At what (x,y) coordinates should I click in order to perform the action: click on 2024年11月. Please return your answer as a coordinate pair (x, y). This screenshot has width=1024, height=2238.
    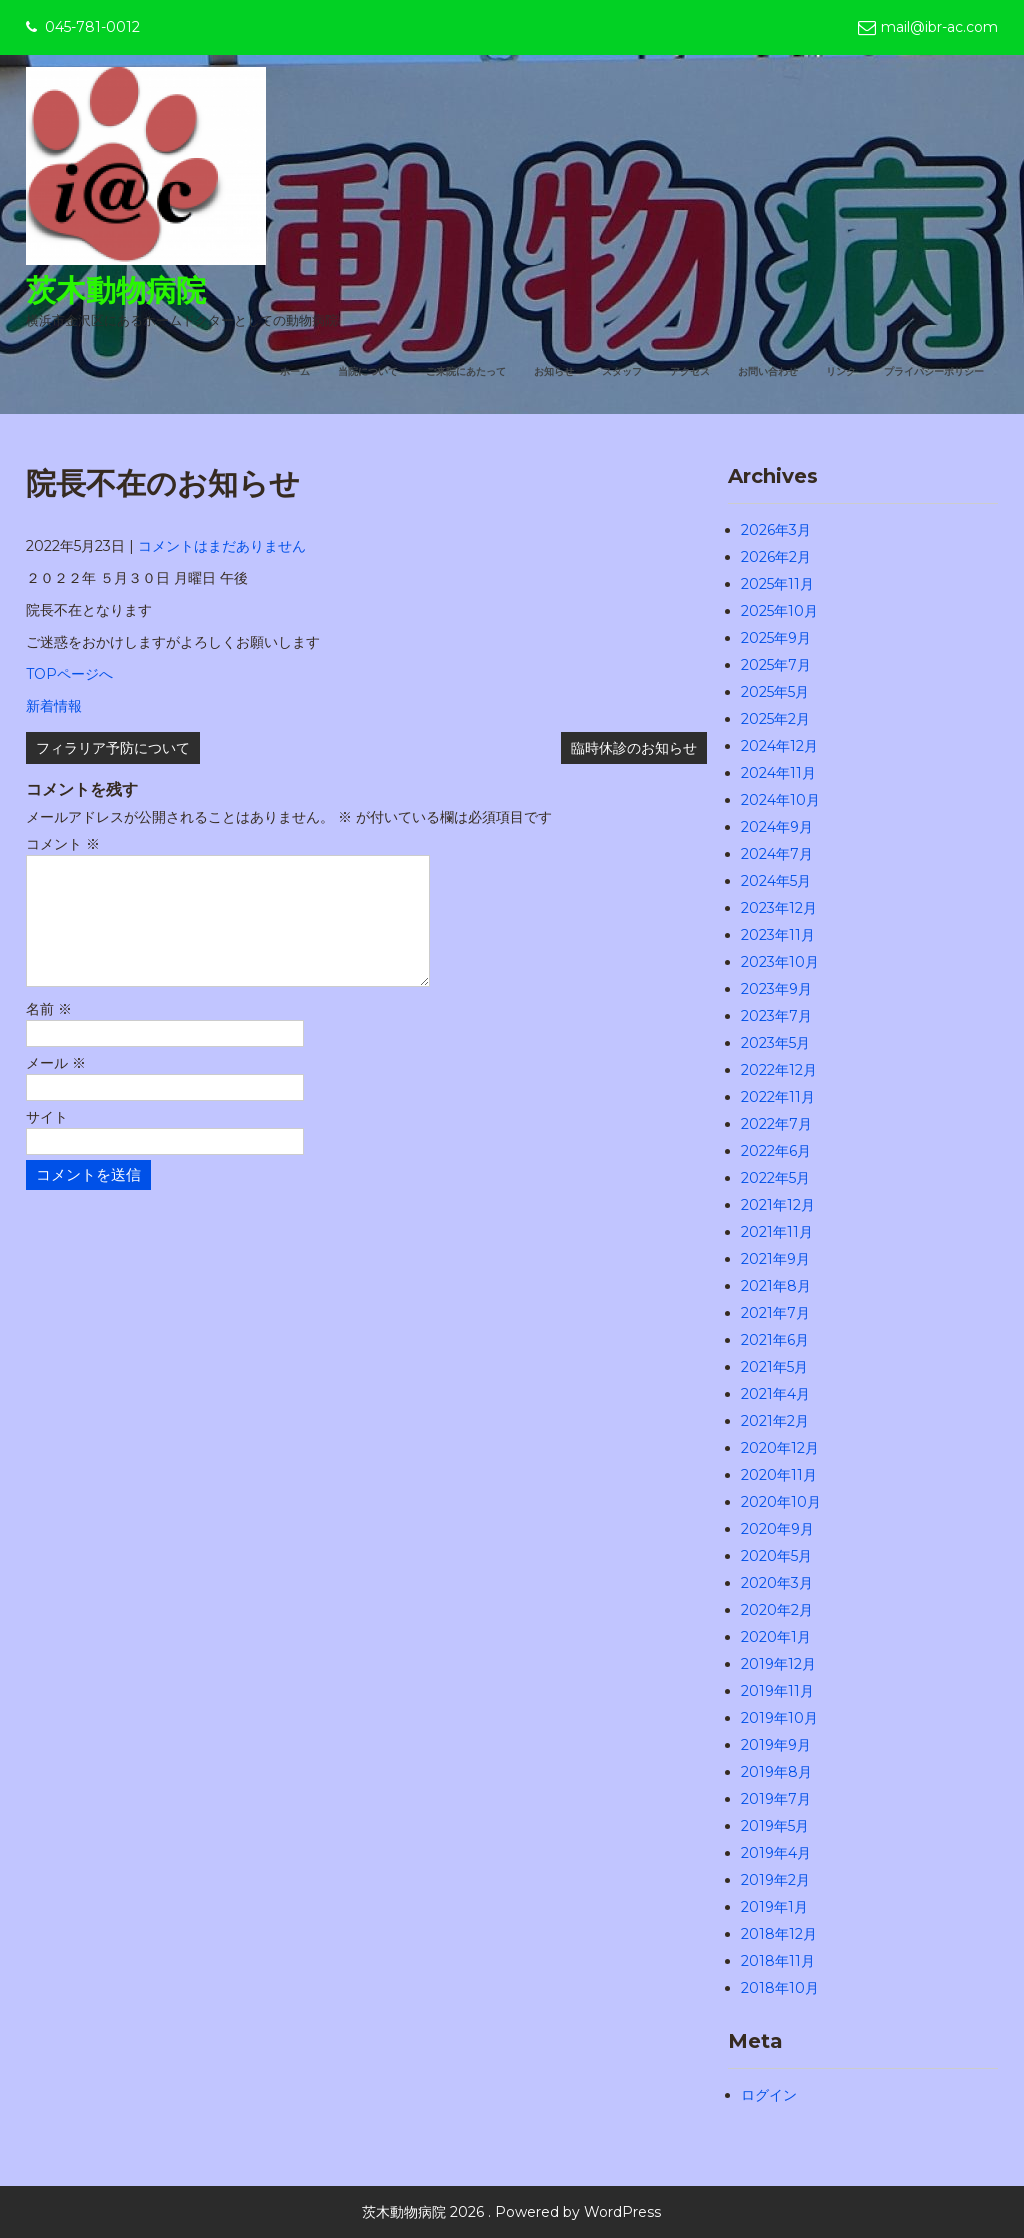
    Looking at the image, I should click on (778, 773).